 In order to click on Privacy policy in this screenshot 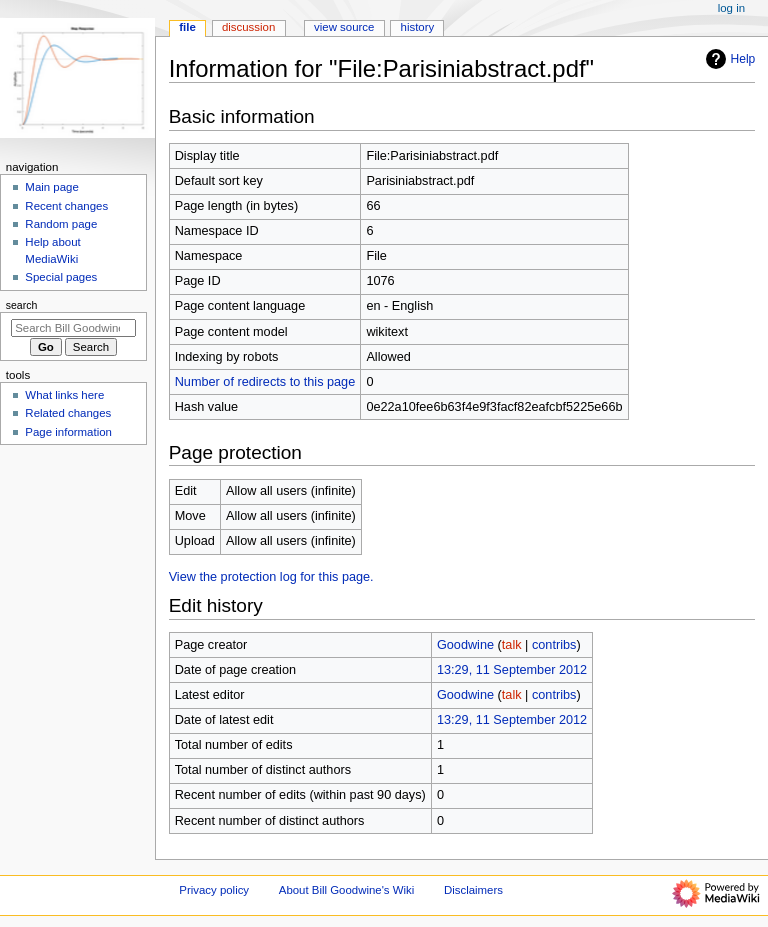, I will do `click(214, 890)`.